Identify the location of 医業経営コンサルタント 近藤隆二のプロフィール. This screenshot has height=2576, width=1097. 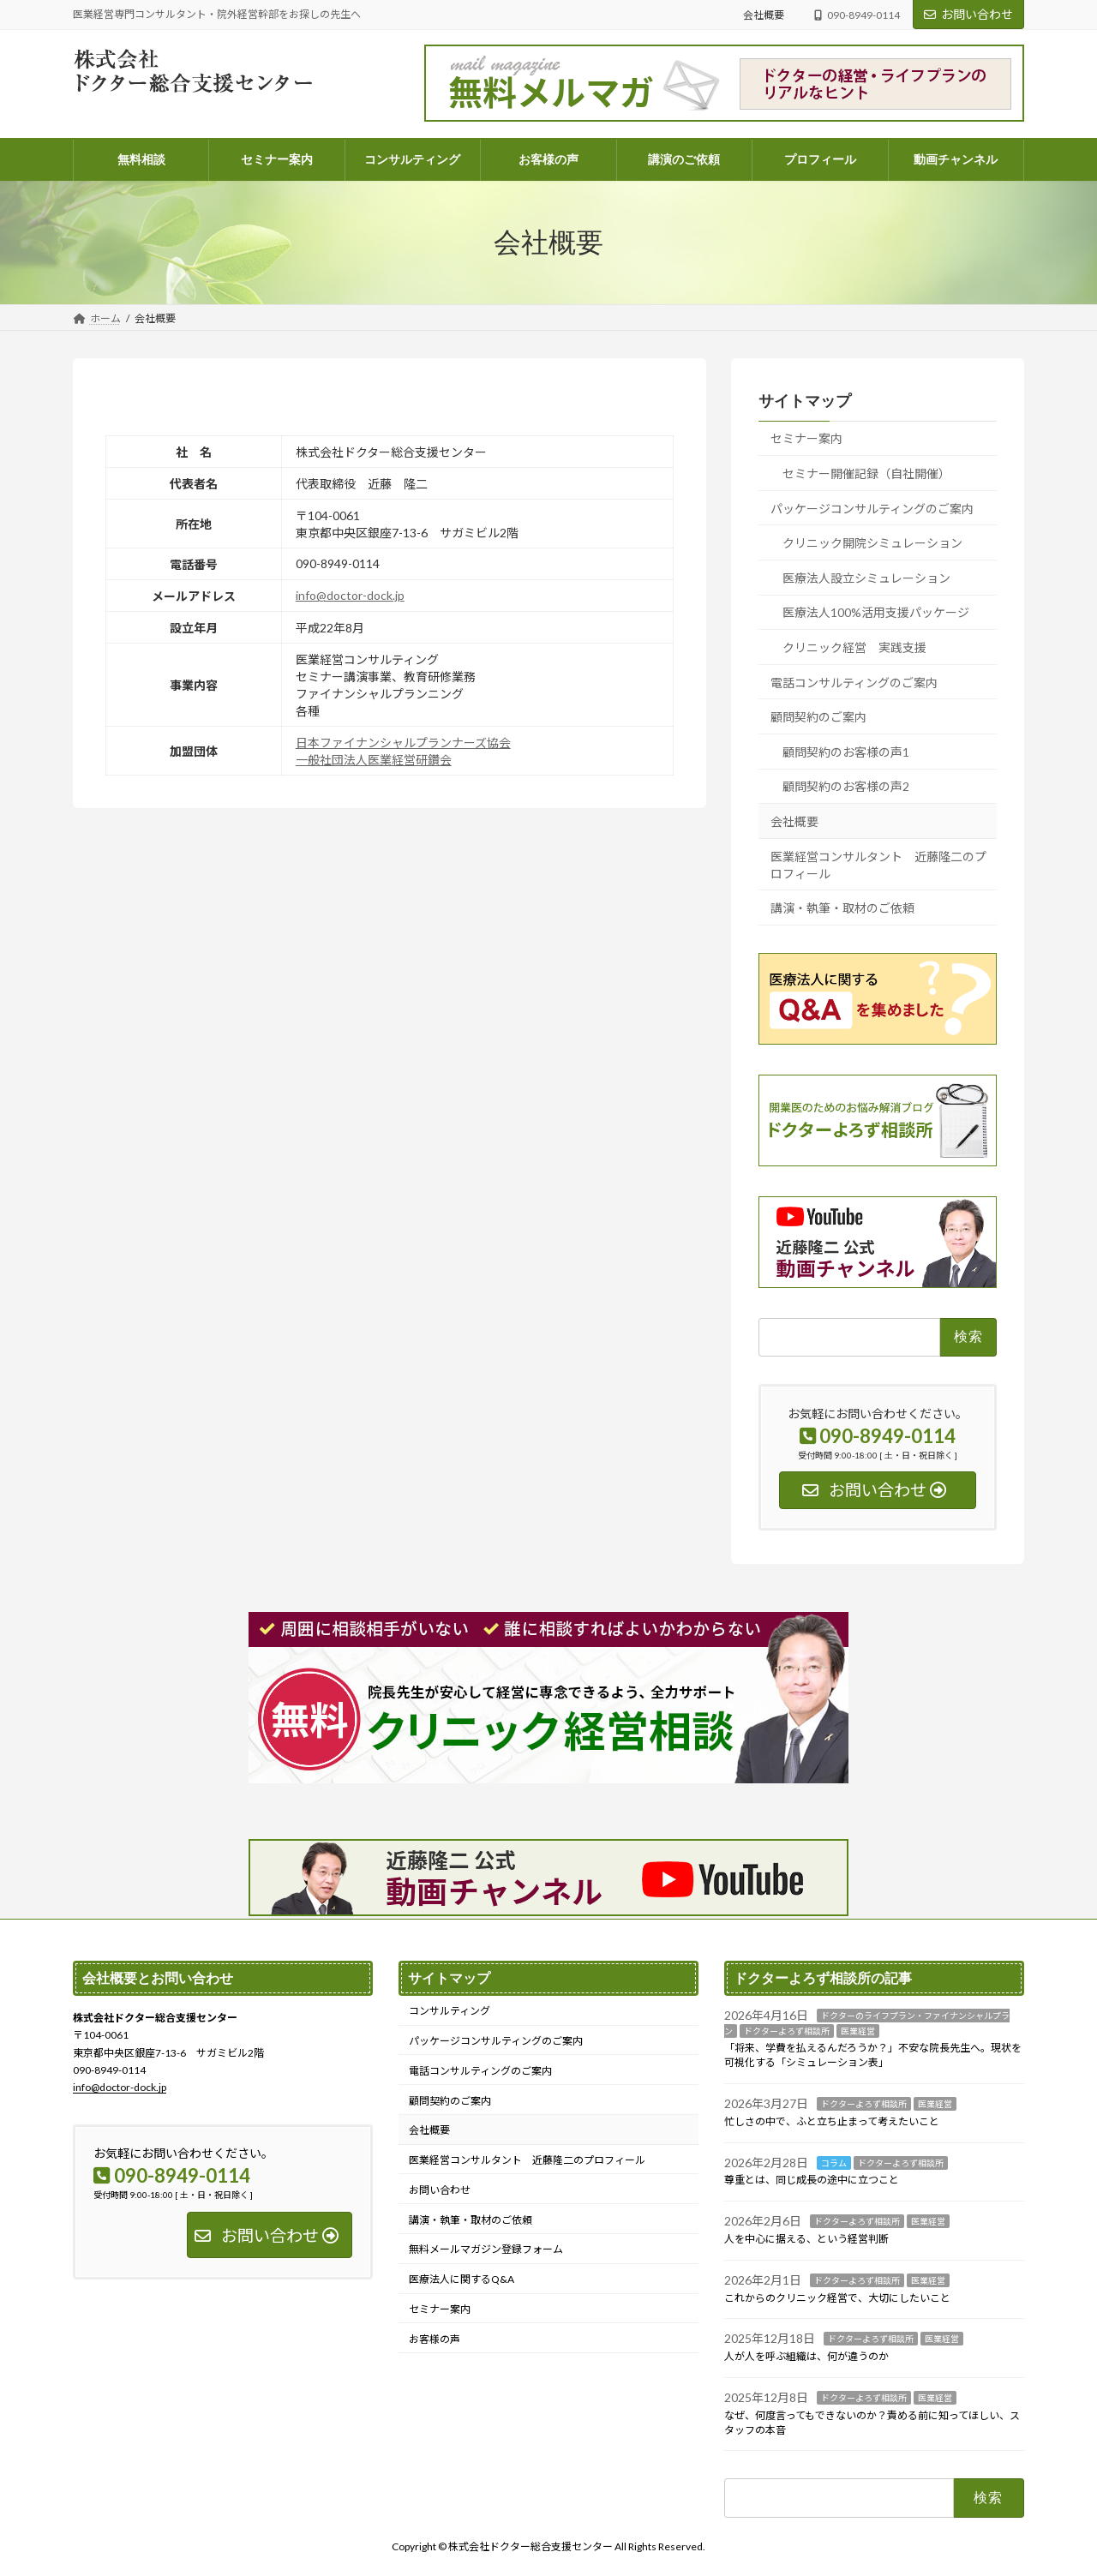
(878, 864).